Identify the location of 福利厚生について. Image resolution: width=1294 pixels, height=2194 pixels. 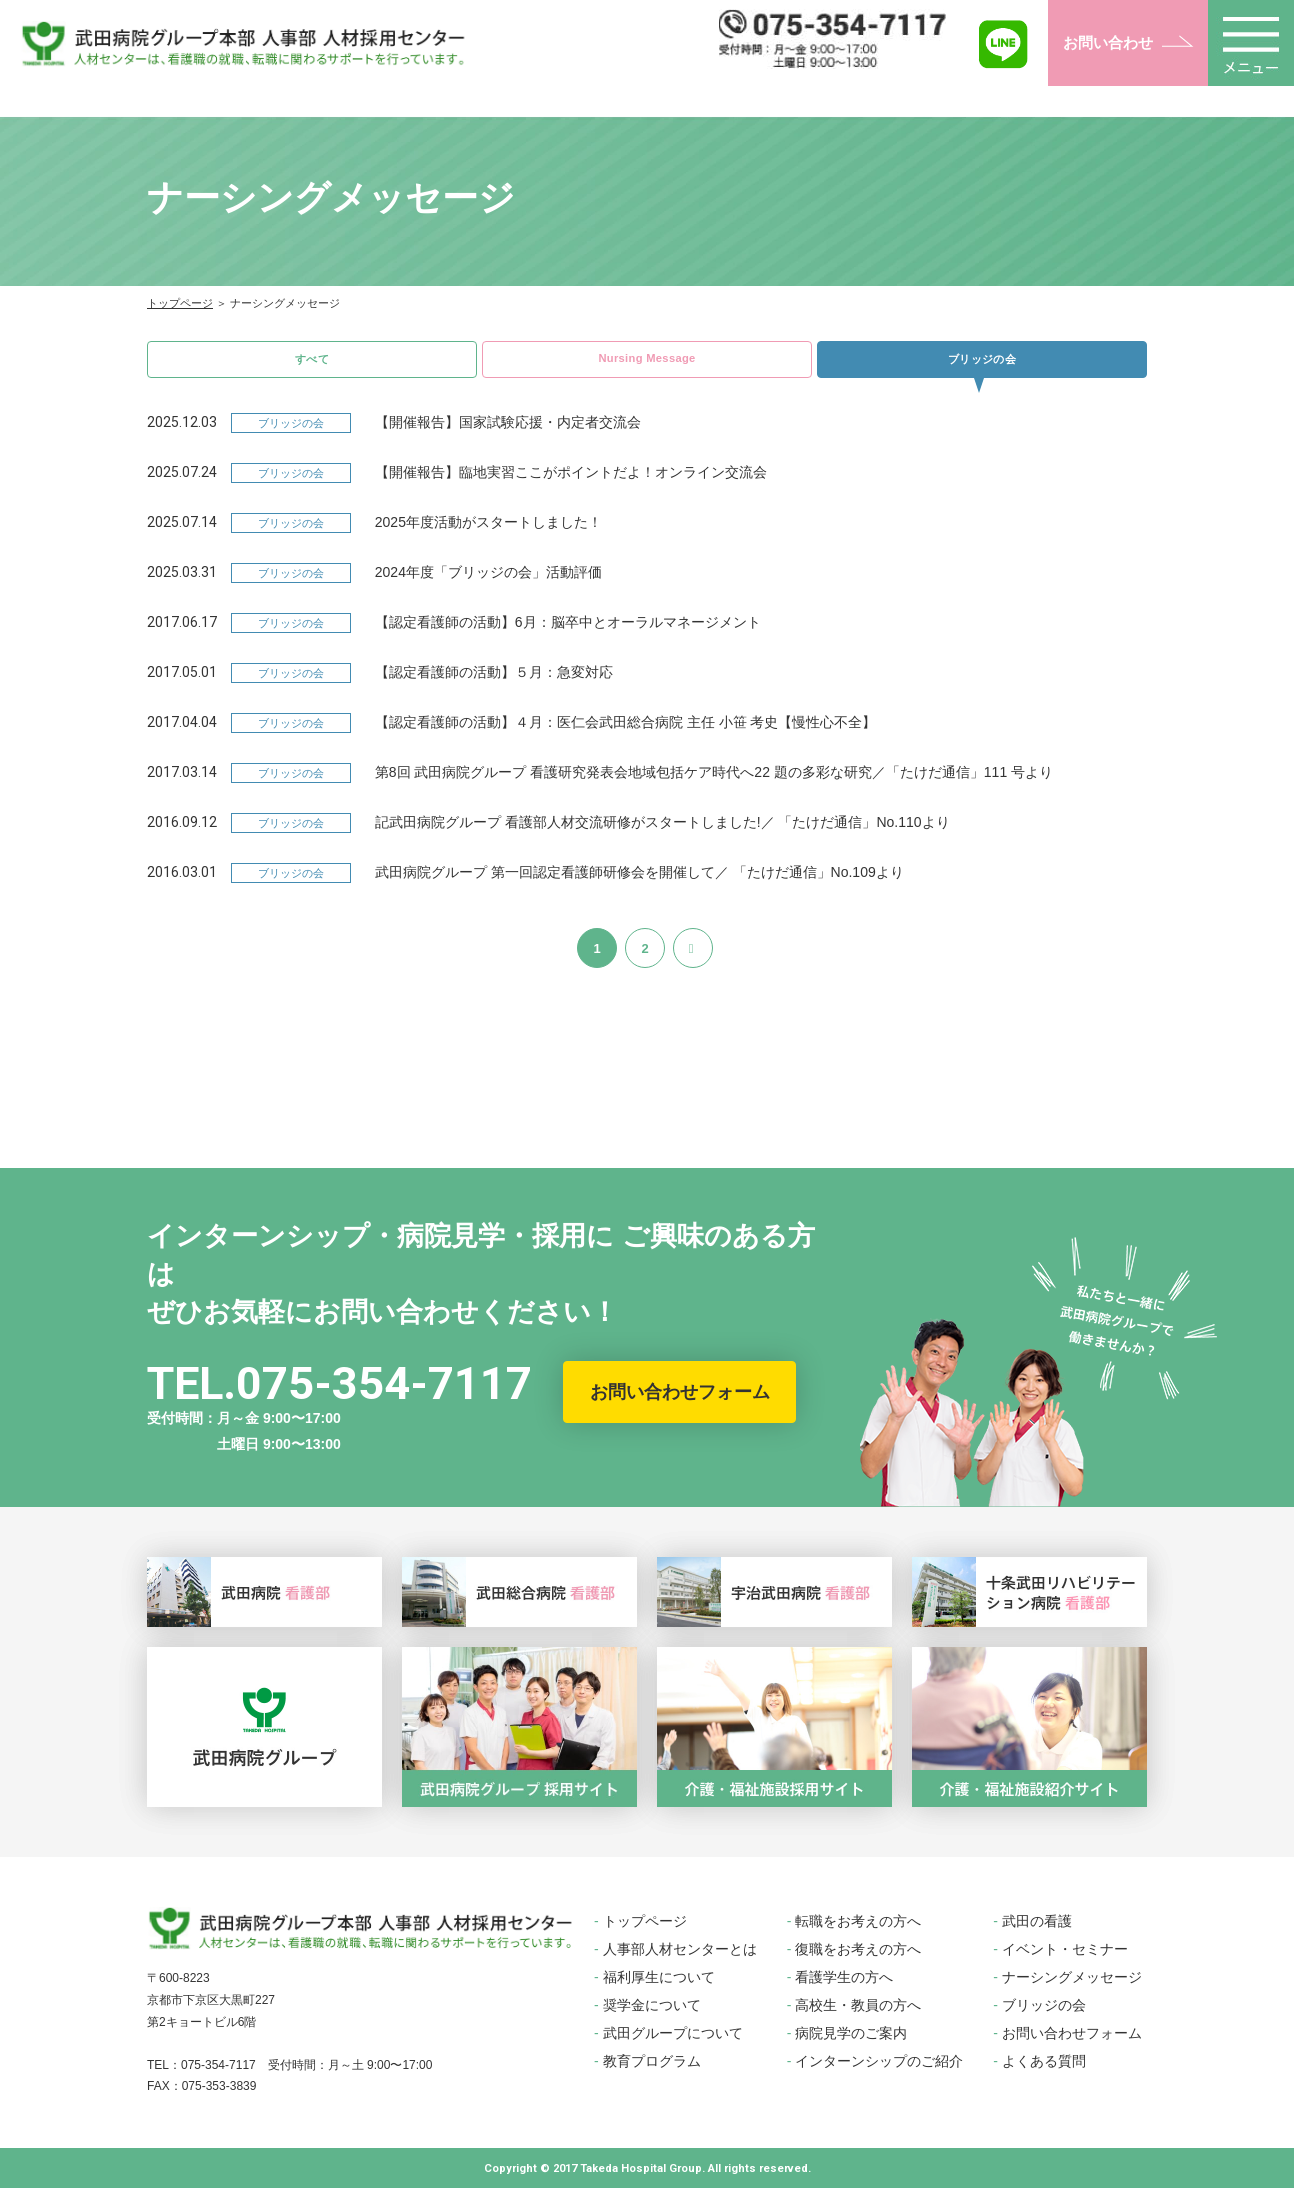
(659, 1983).